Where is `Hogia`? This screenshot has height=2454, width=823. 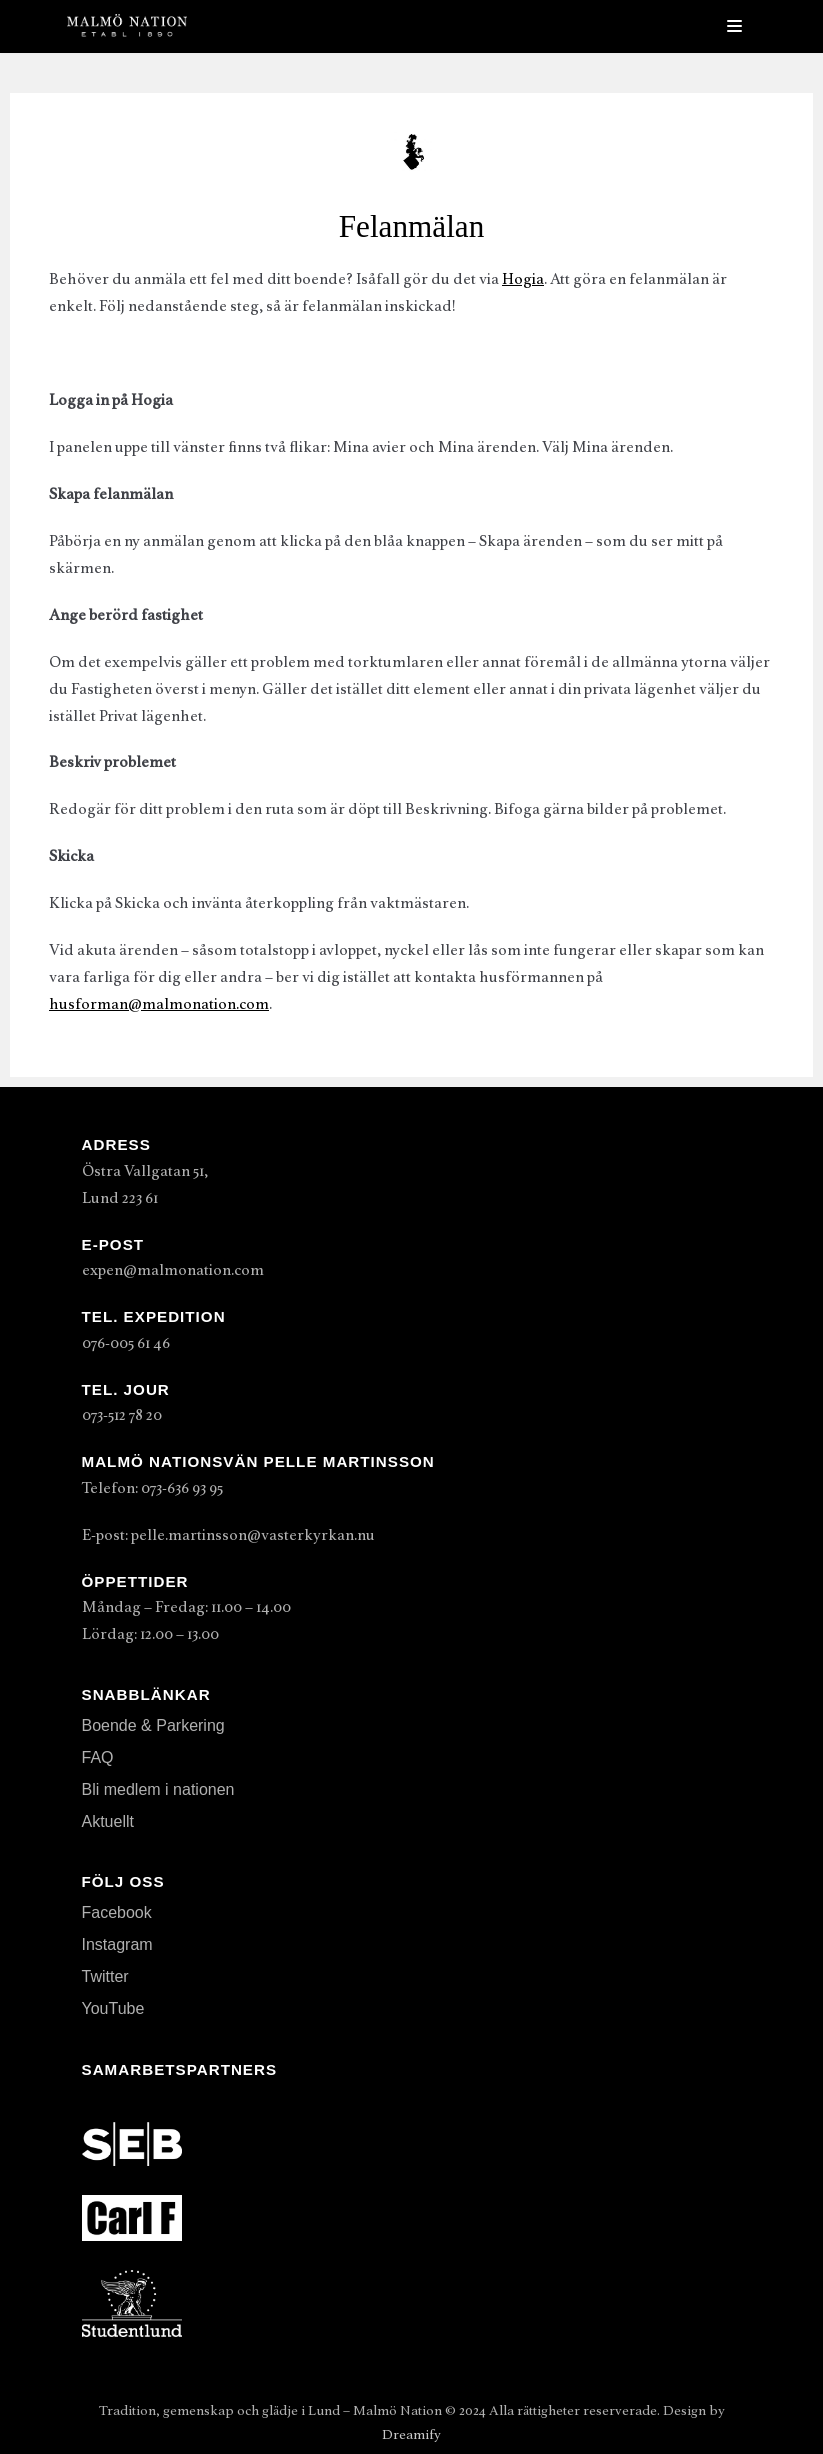 Hogia is located at coordinates (523, 279).